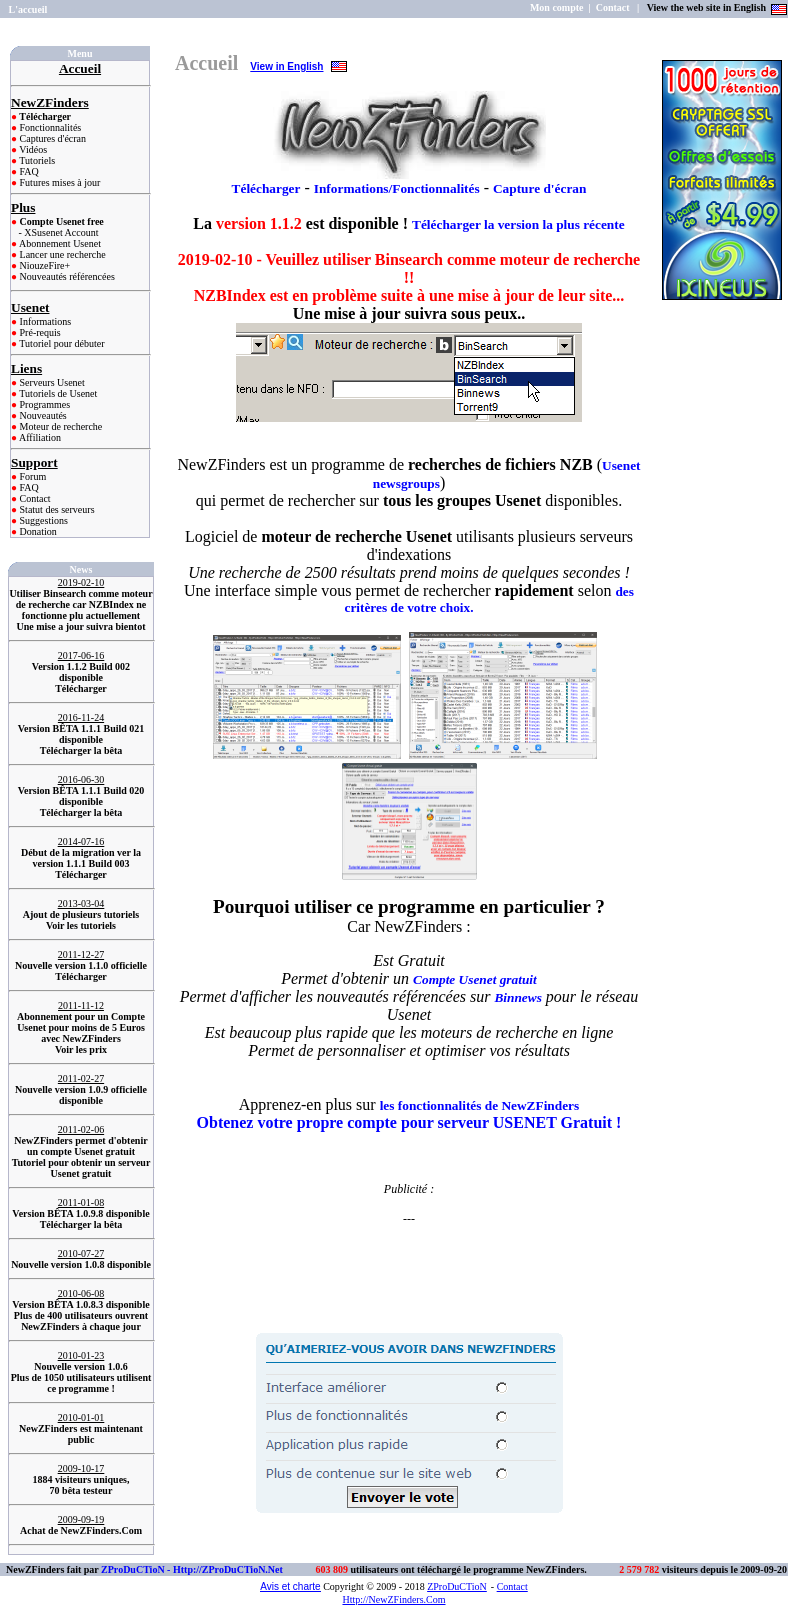  Describe the element at coordinates (81, 925) in the screenshot. I see `Voir les tutoriels` at that location.